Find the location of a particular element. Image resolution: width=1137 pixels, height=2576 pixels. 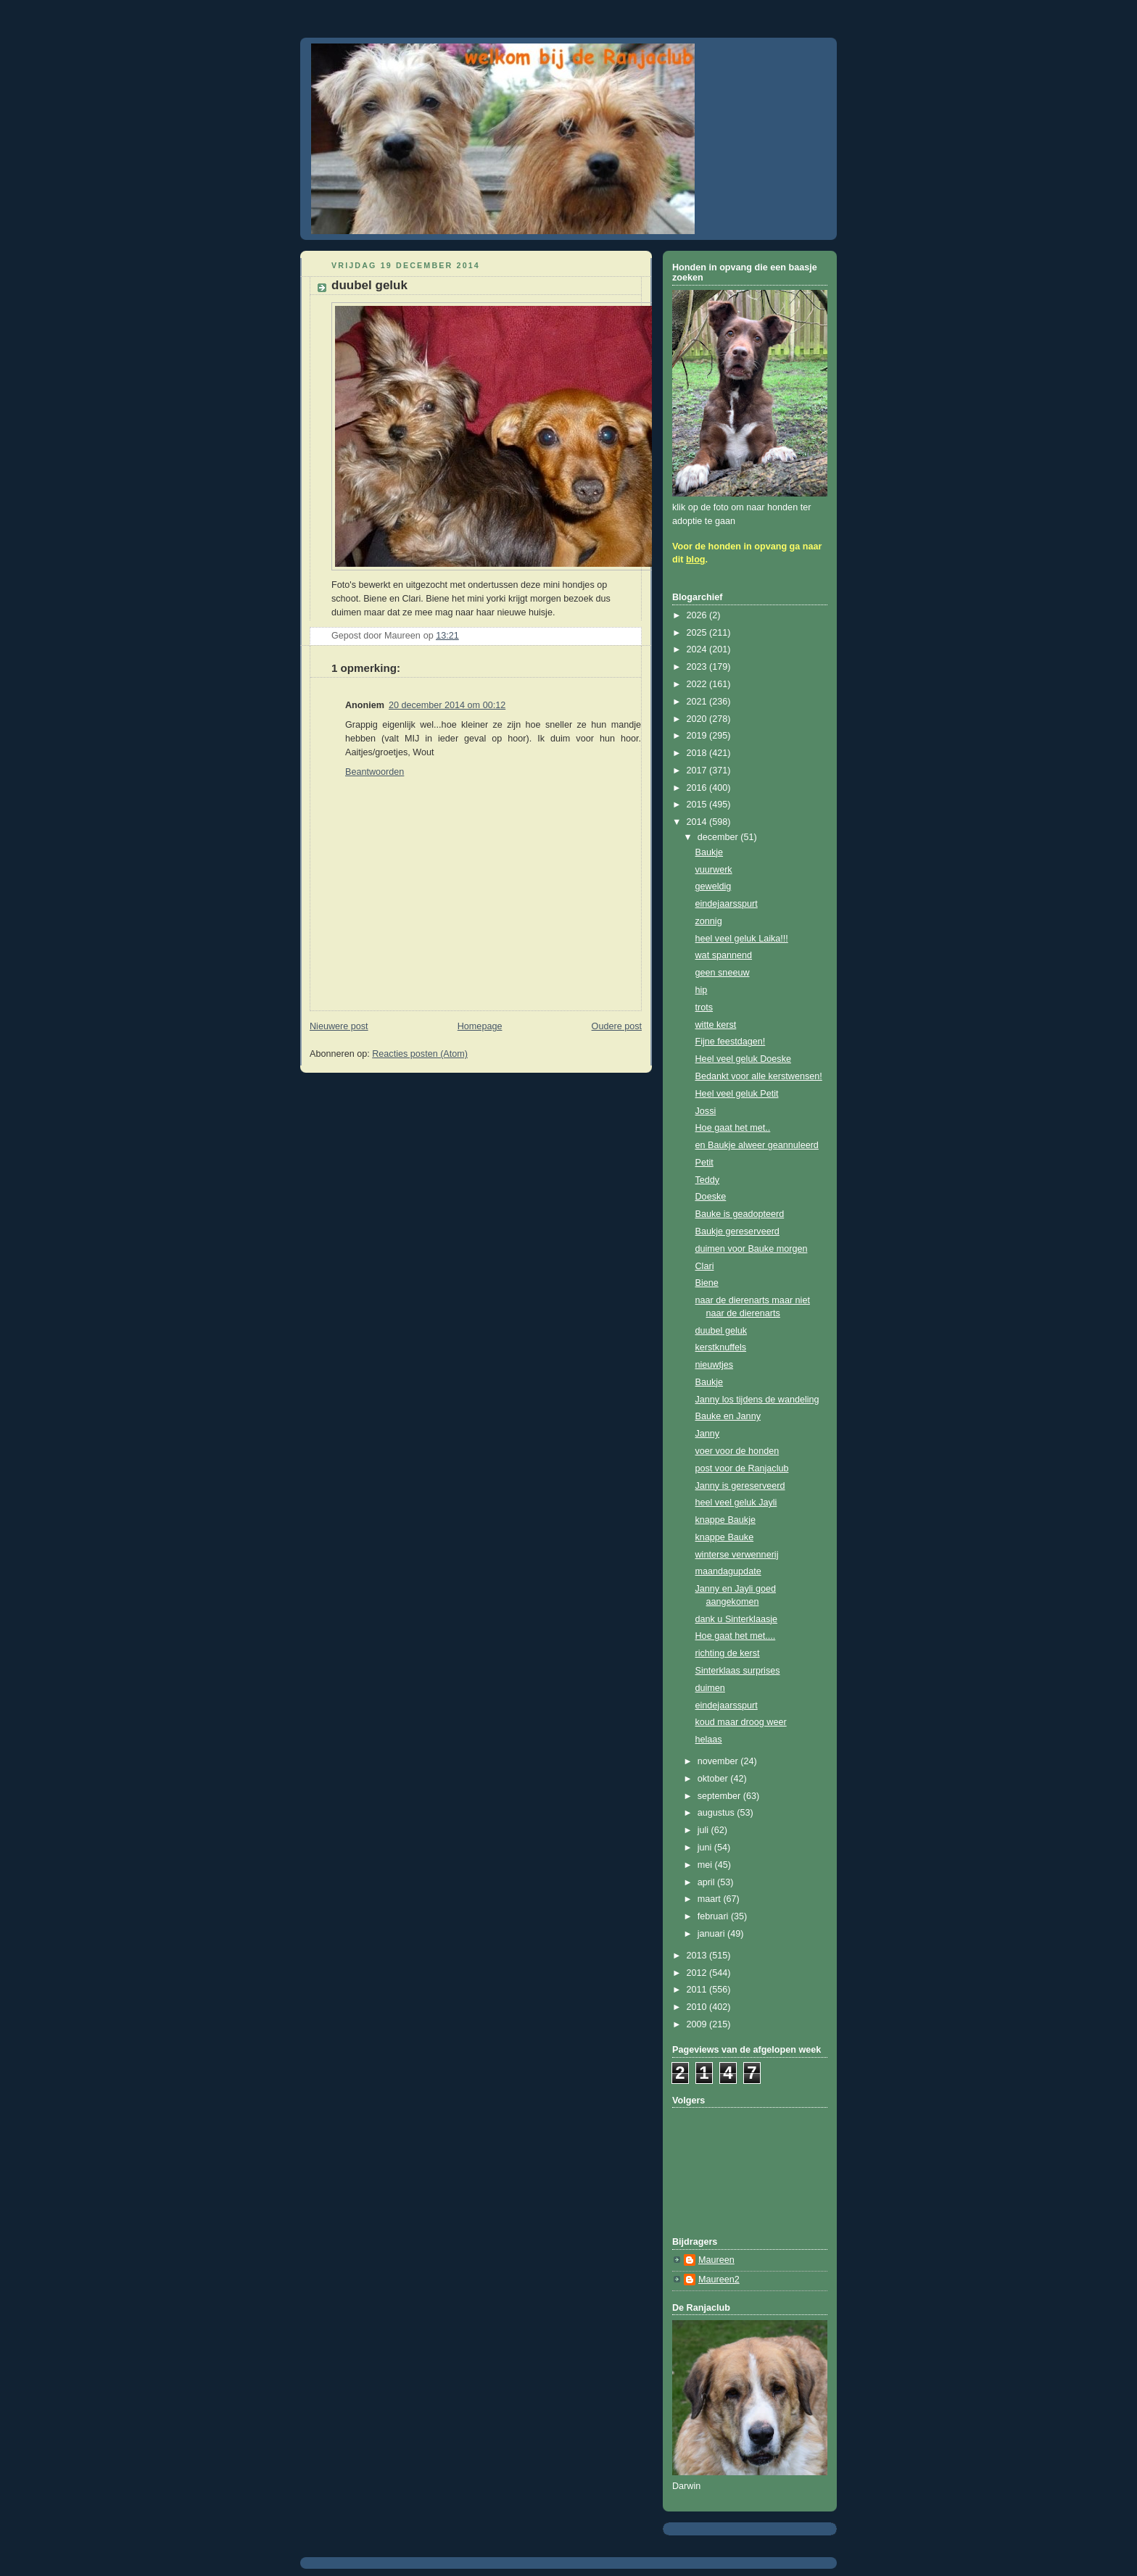

mei is located at coordinates (706, 1865).